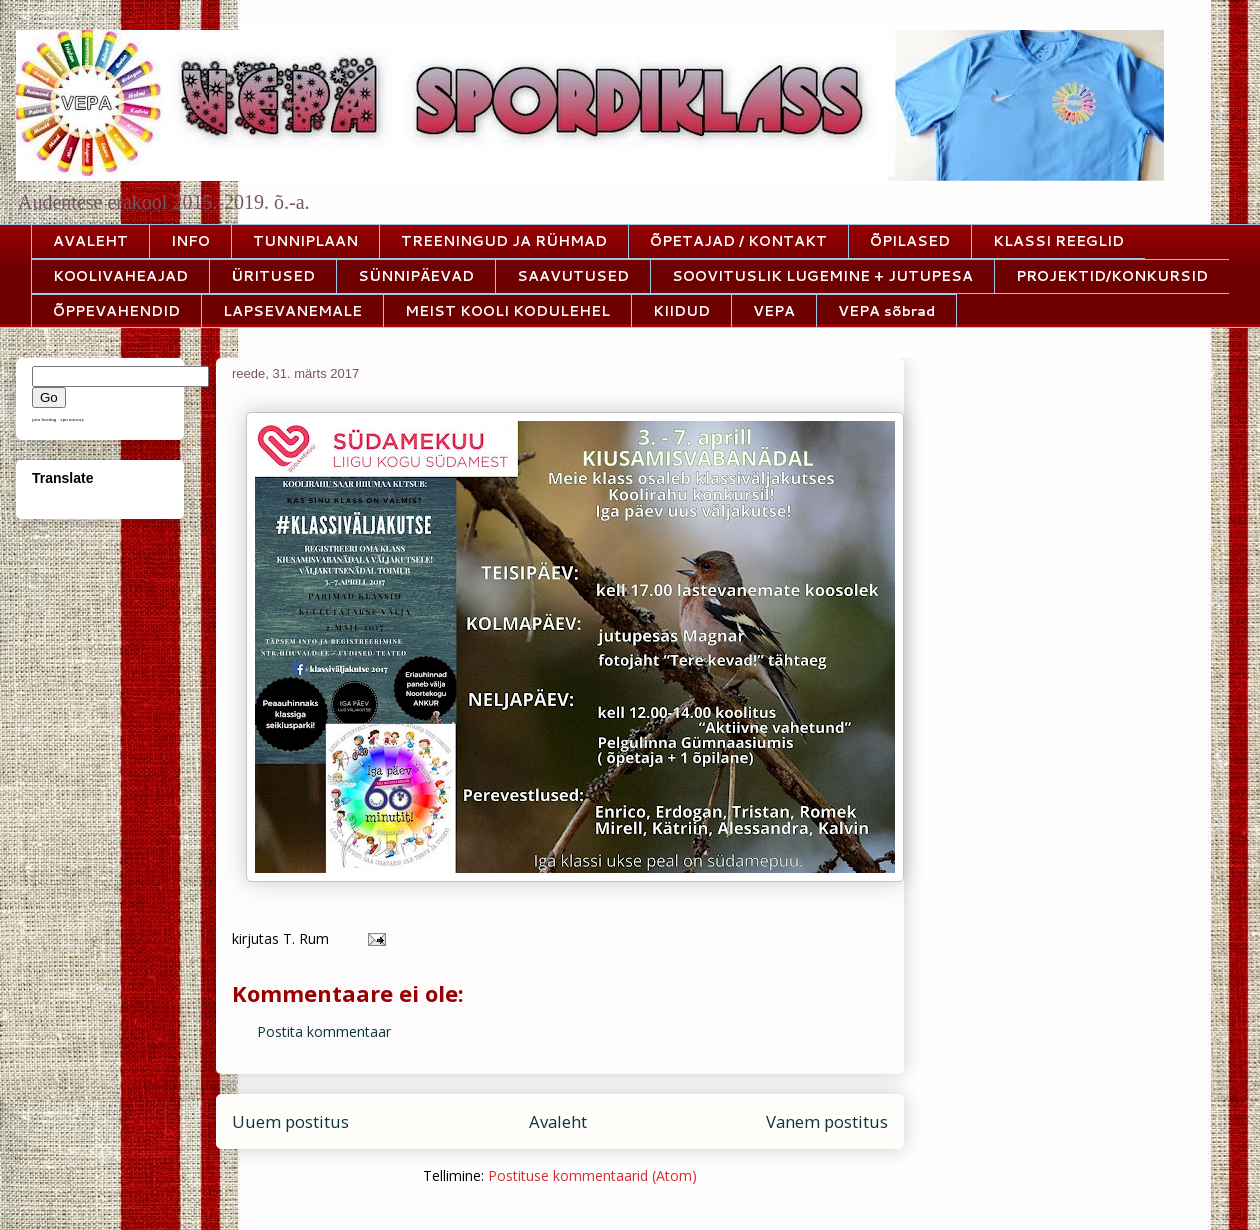 The height and width of the screenshot is (1230, 1260). What do you see at coordinates (558, 1121) in the screenshot?
I see `Avaleht` at bounding box center [558, 1121].